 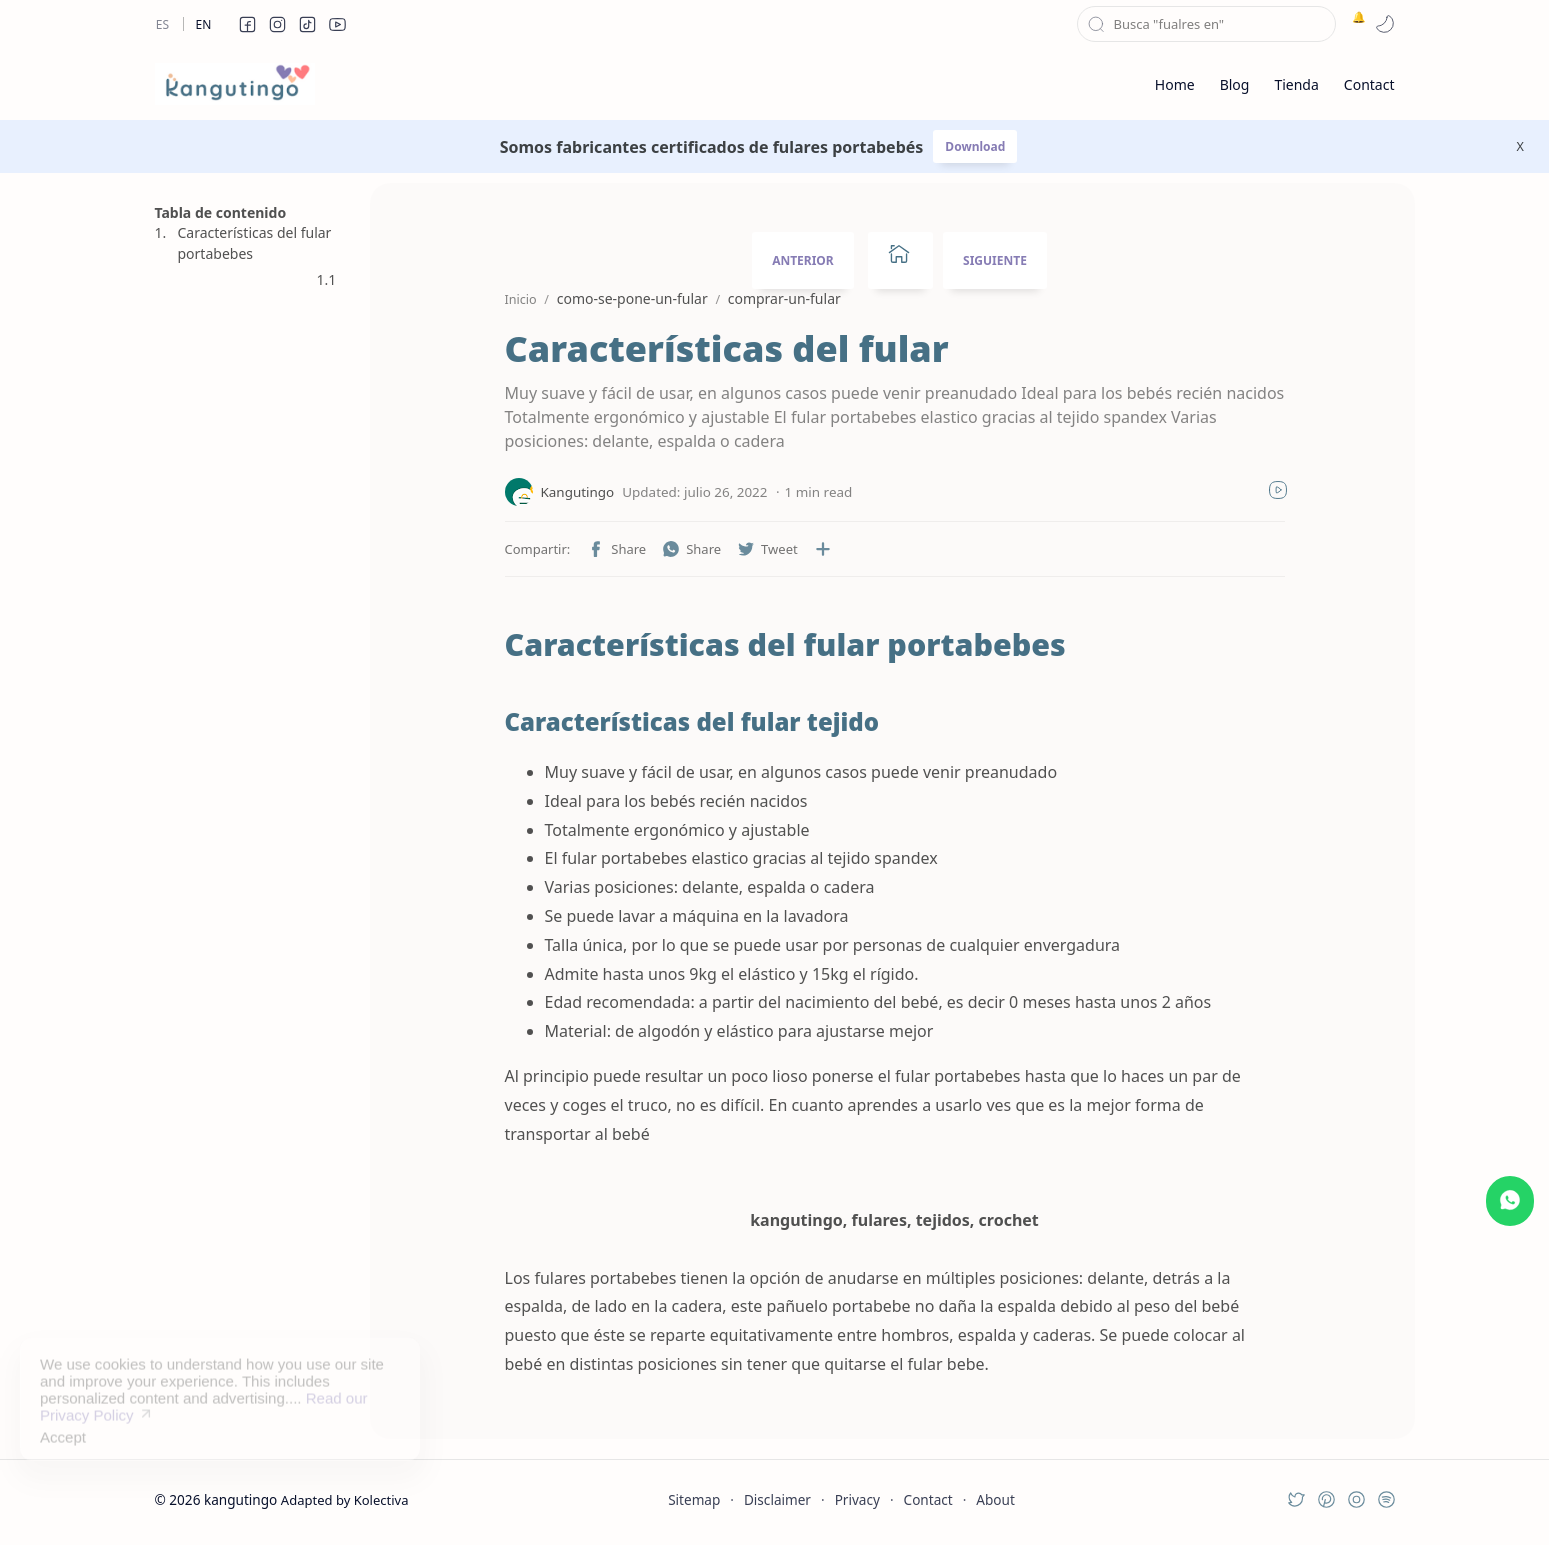 I want to click on kangutingo, so click(x=240, y=1499).